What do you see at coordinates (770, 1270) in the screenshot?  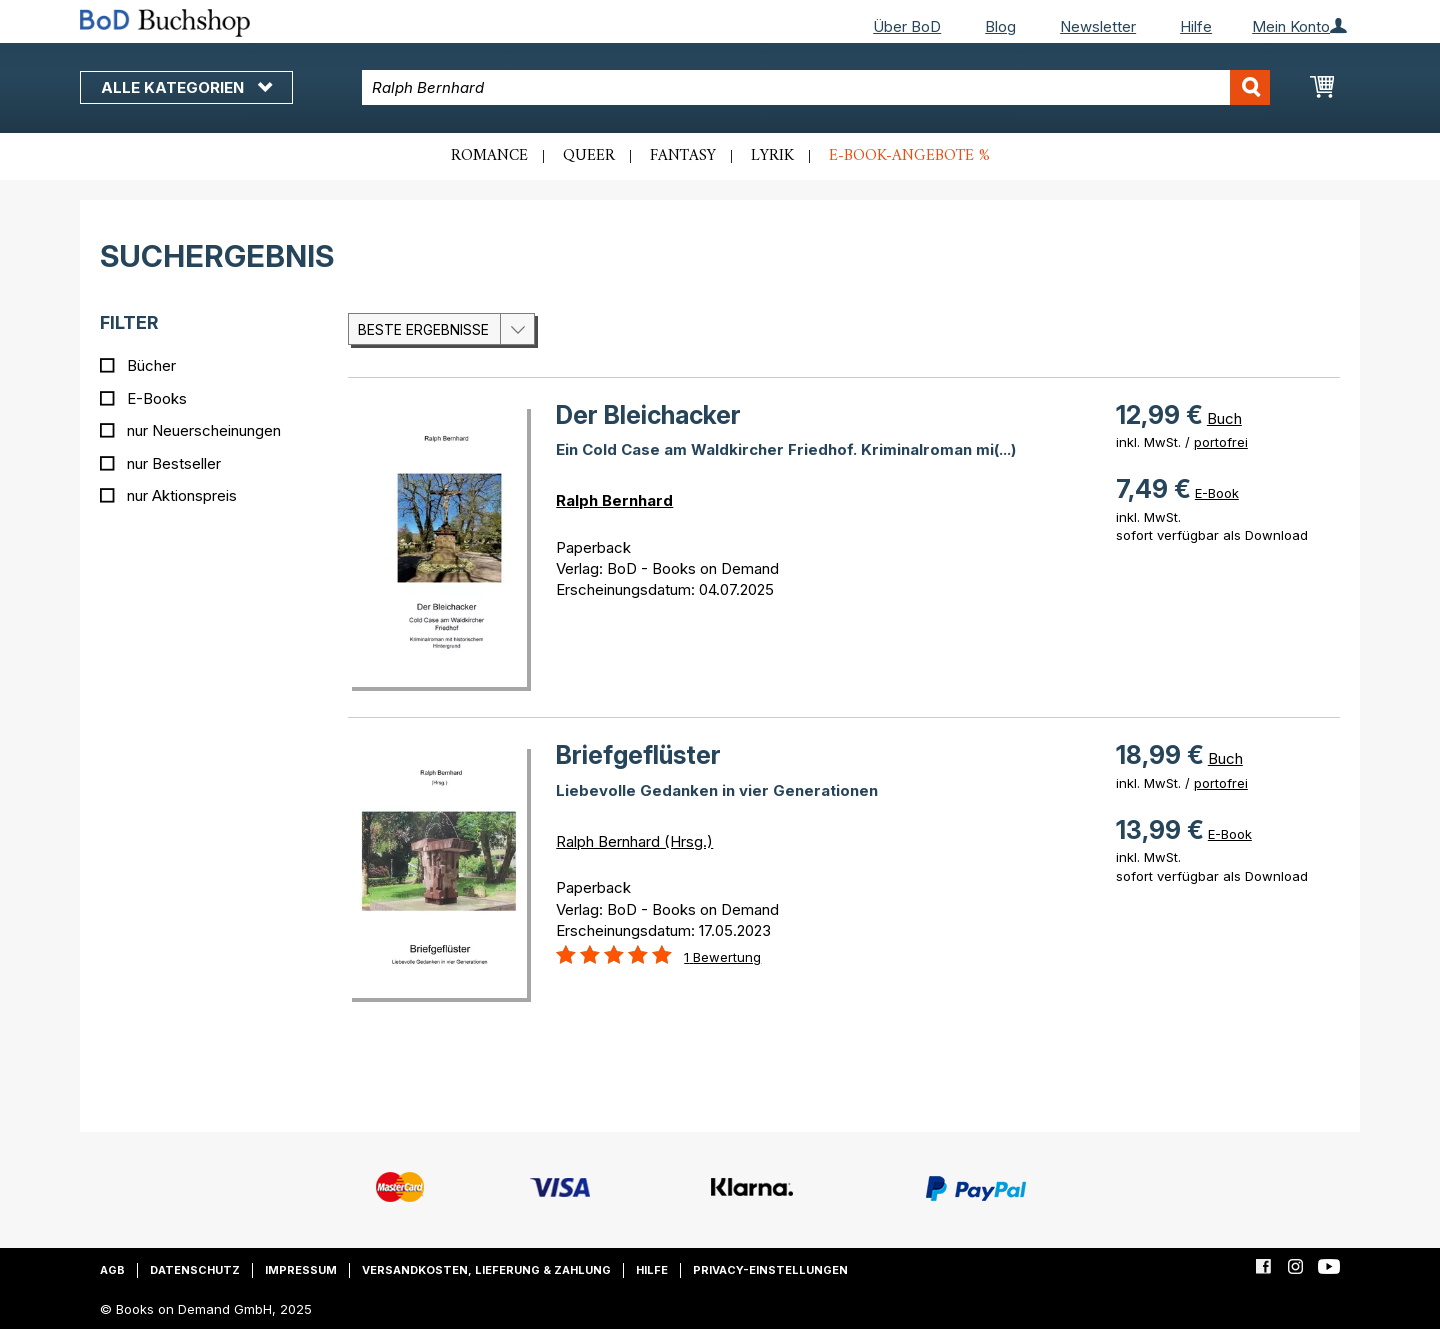 I see `Privacy-Einstellungen` at bounding box center [770, 1270].